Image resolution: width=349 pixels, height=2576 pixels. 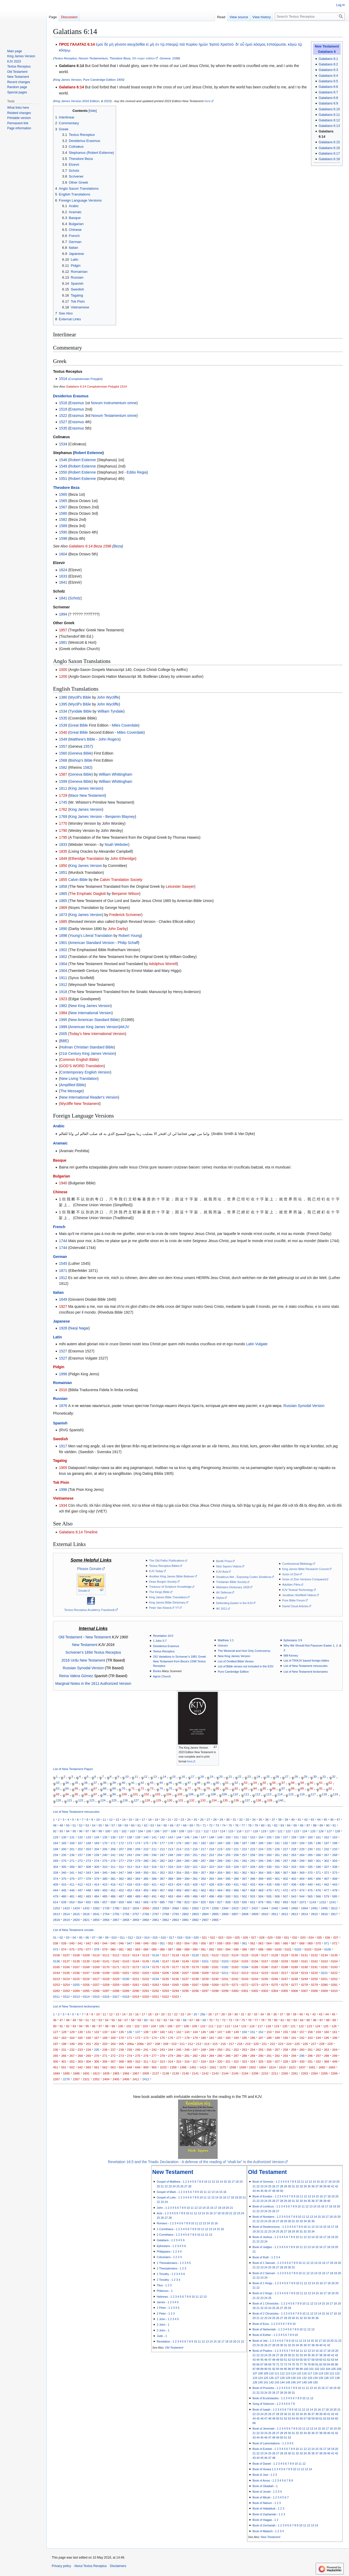 I want to click on 0155, so click(x=245, y=1961).